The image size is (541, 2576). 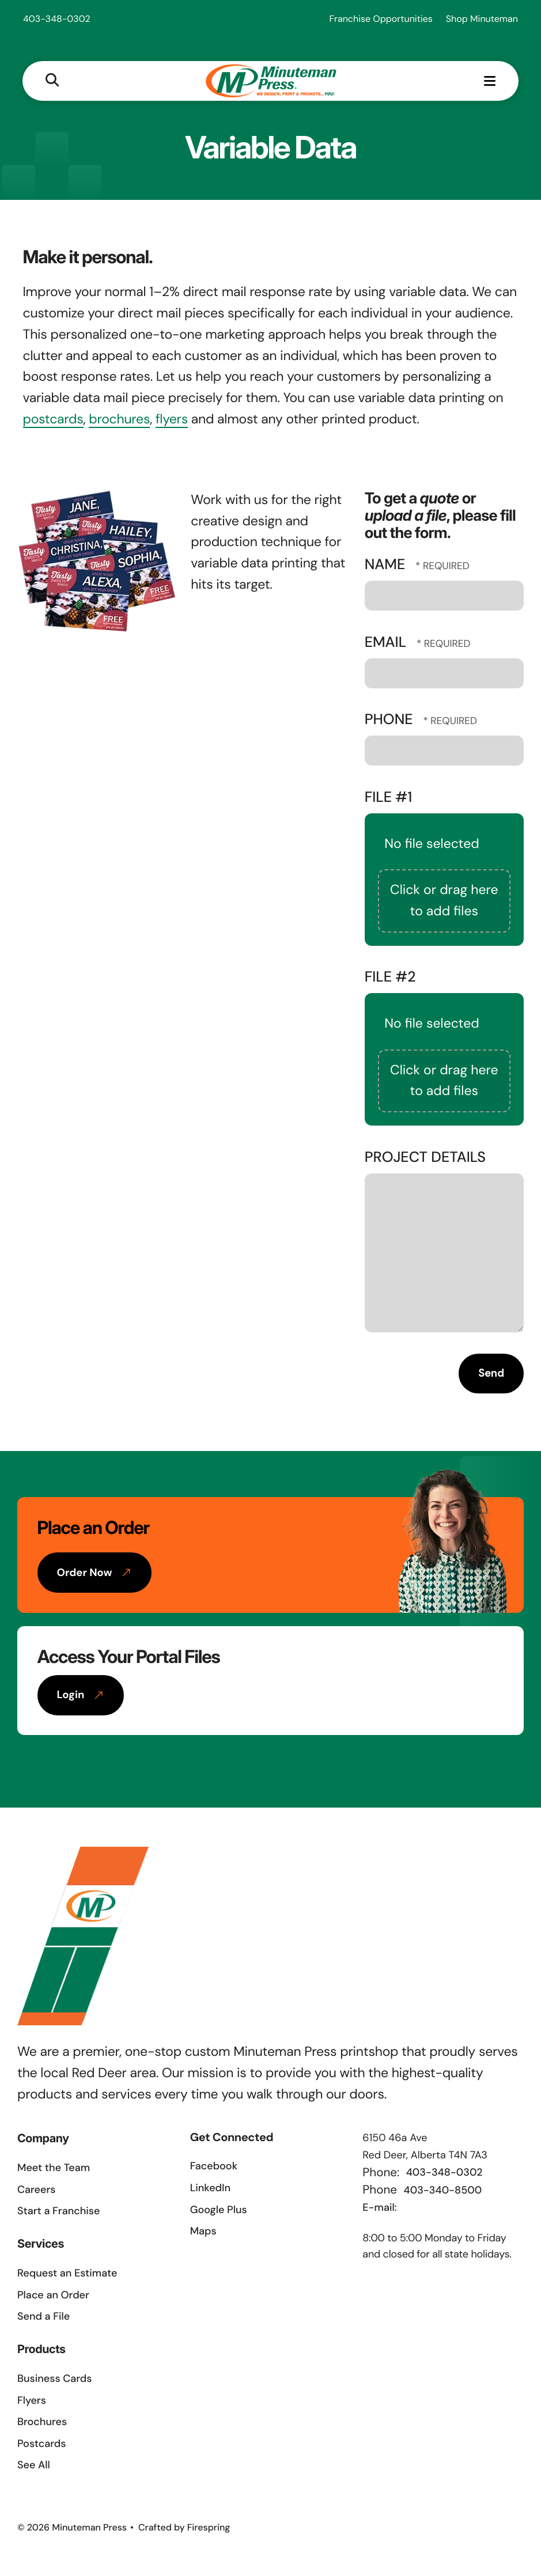 What do you see at coordinates (208, 2530) in the screenshot?
I see `Firespring` at bounding box center [208, 2530].